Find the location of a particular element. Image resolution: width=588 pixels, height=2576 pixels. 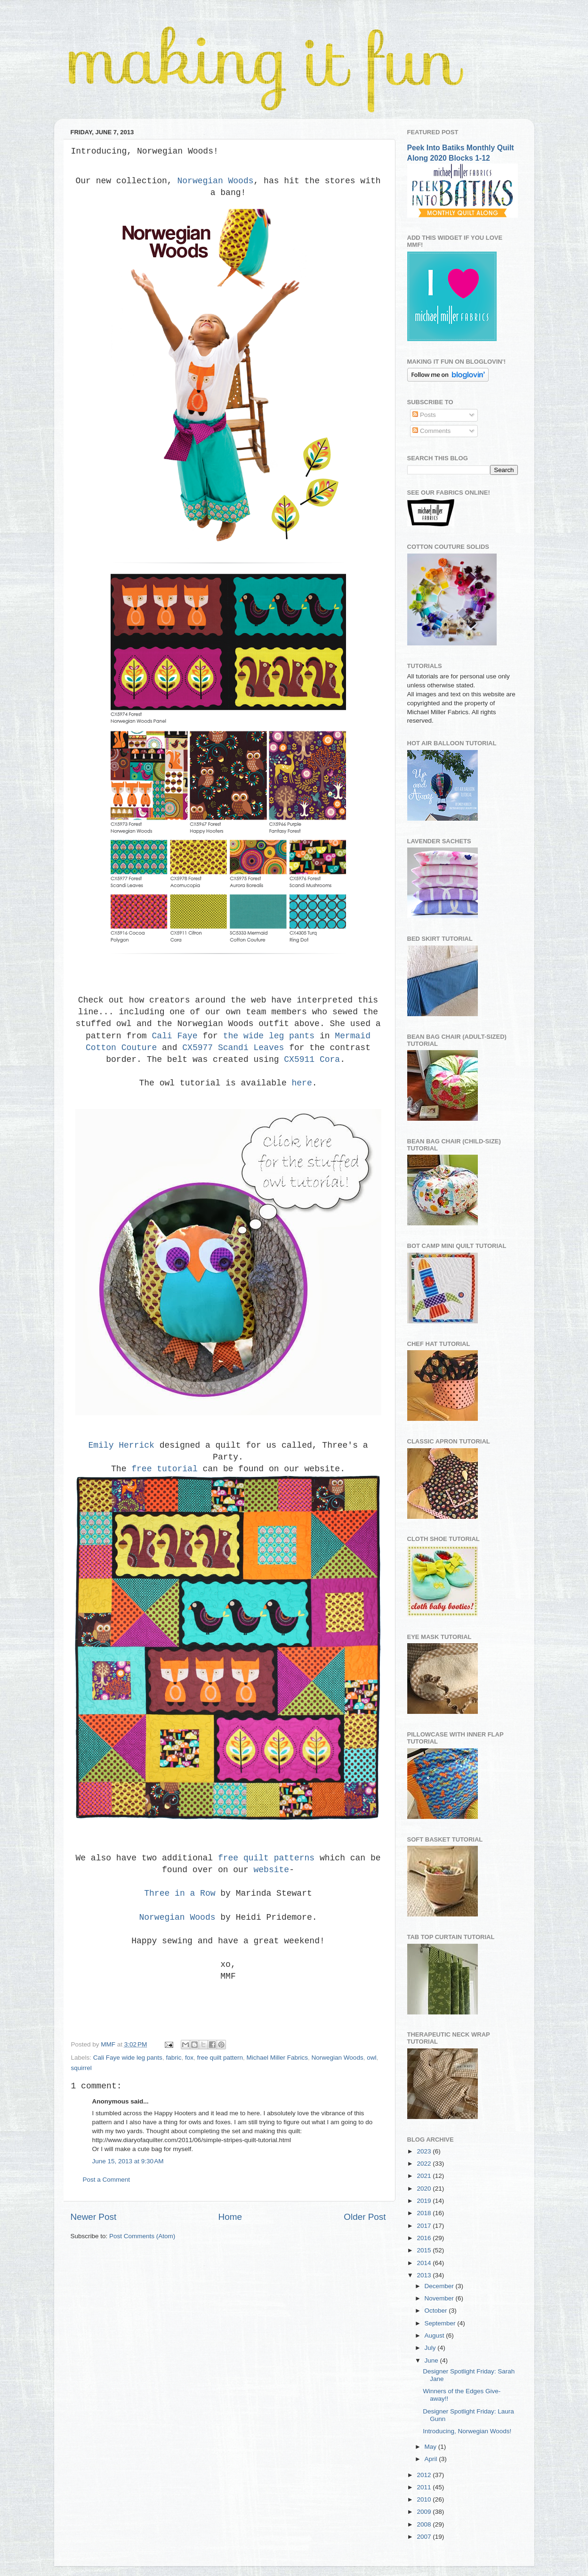

2013 is located at coordinates (425, 2275).